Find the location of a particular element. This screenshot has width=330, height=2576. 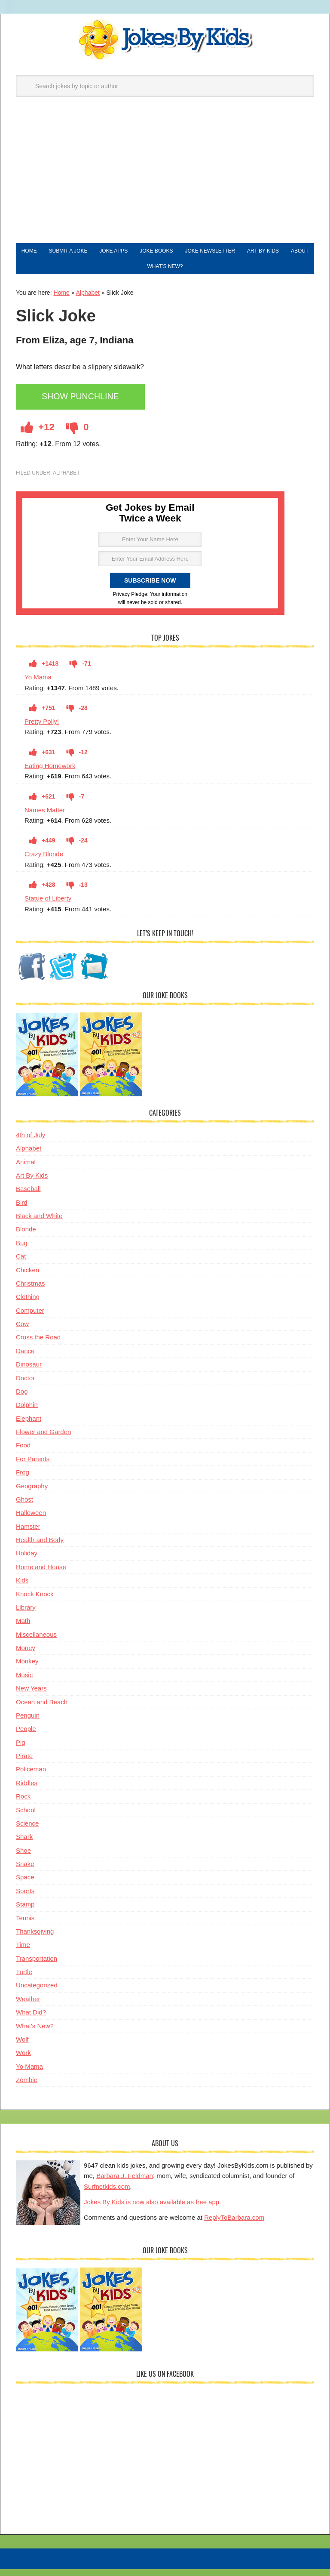

Health and Body is located at coordinates (40, 1548).